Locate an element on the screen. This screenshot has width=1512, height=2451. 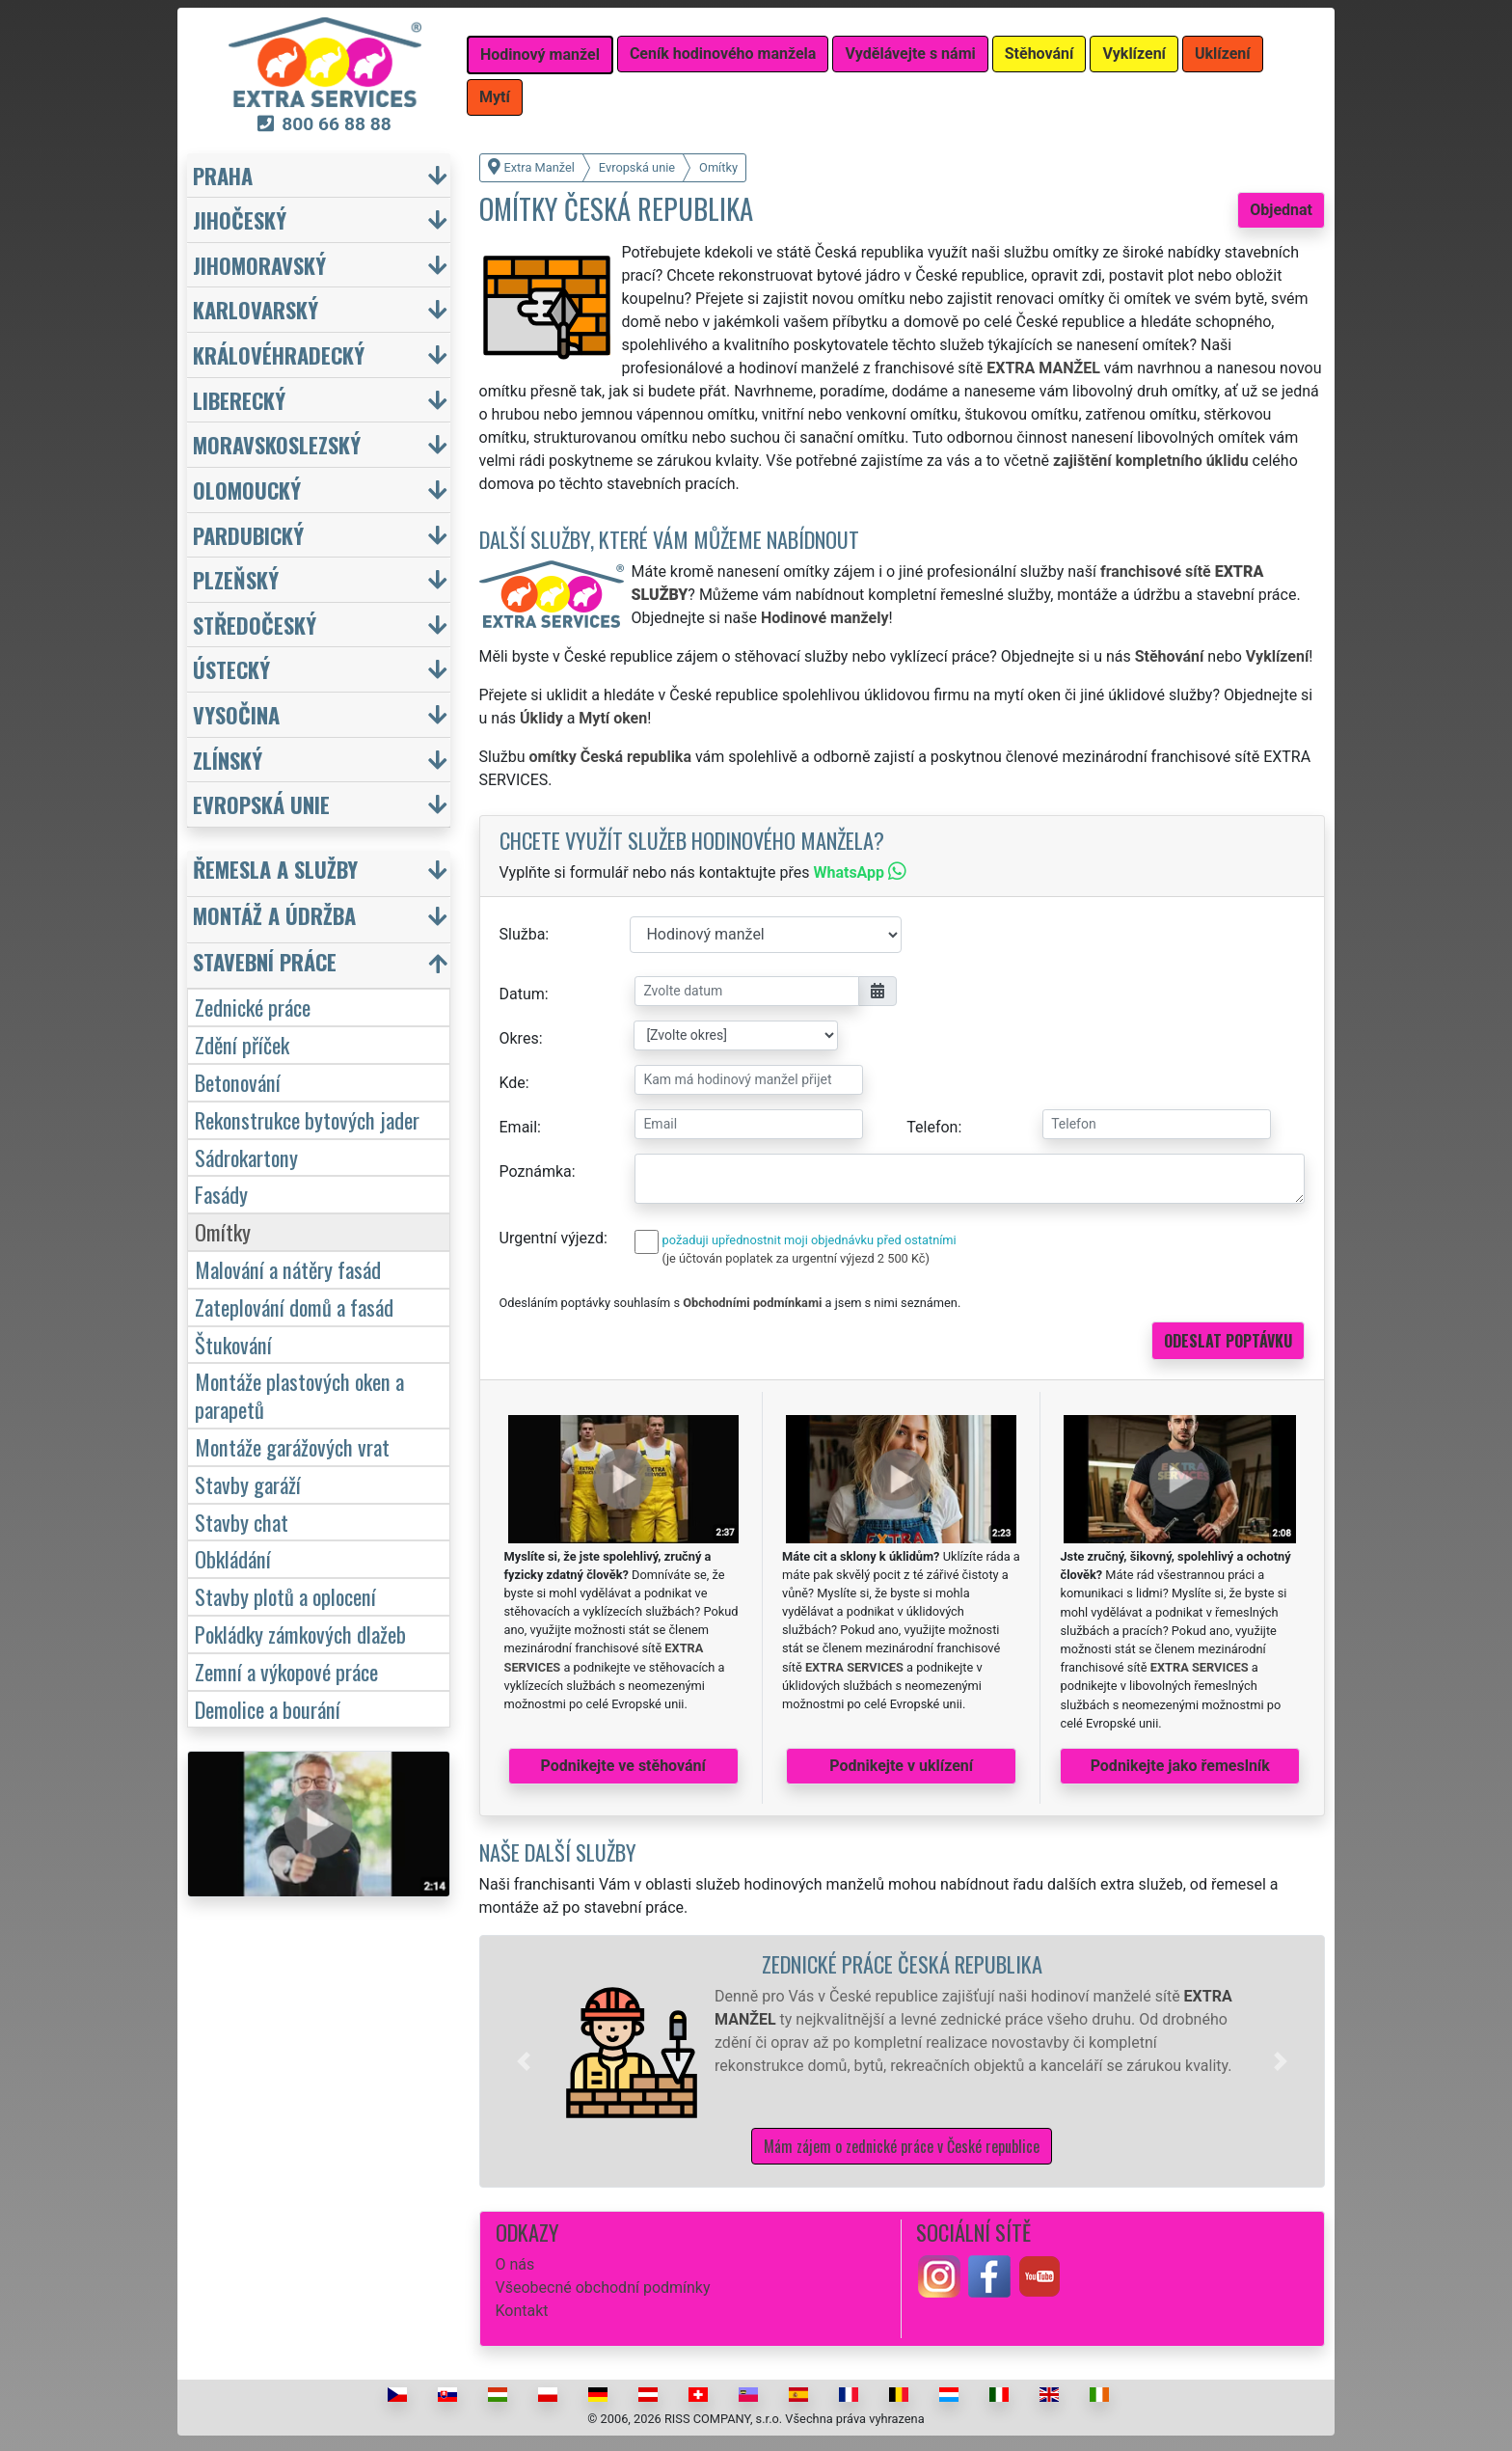
Královéhradecký [button] is located at coordinates (278, 354).